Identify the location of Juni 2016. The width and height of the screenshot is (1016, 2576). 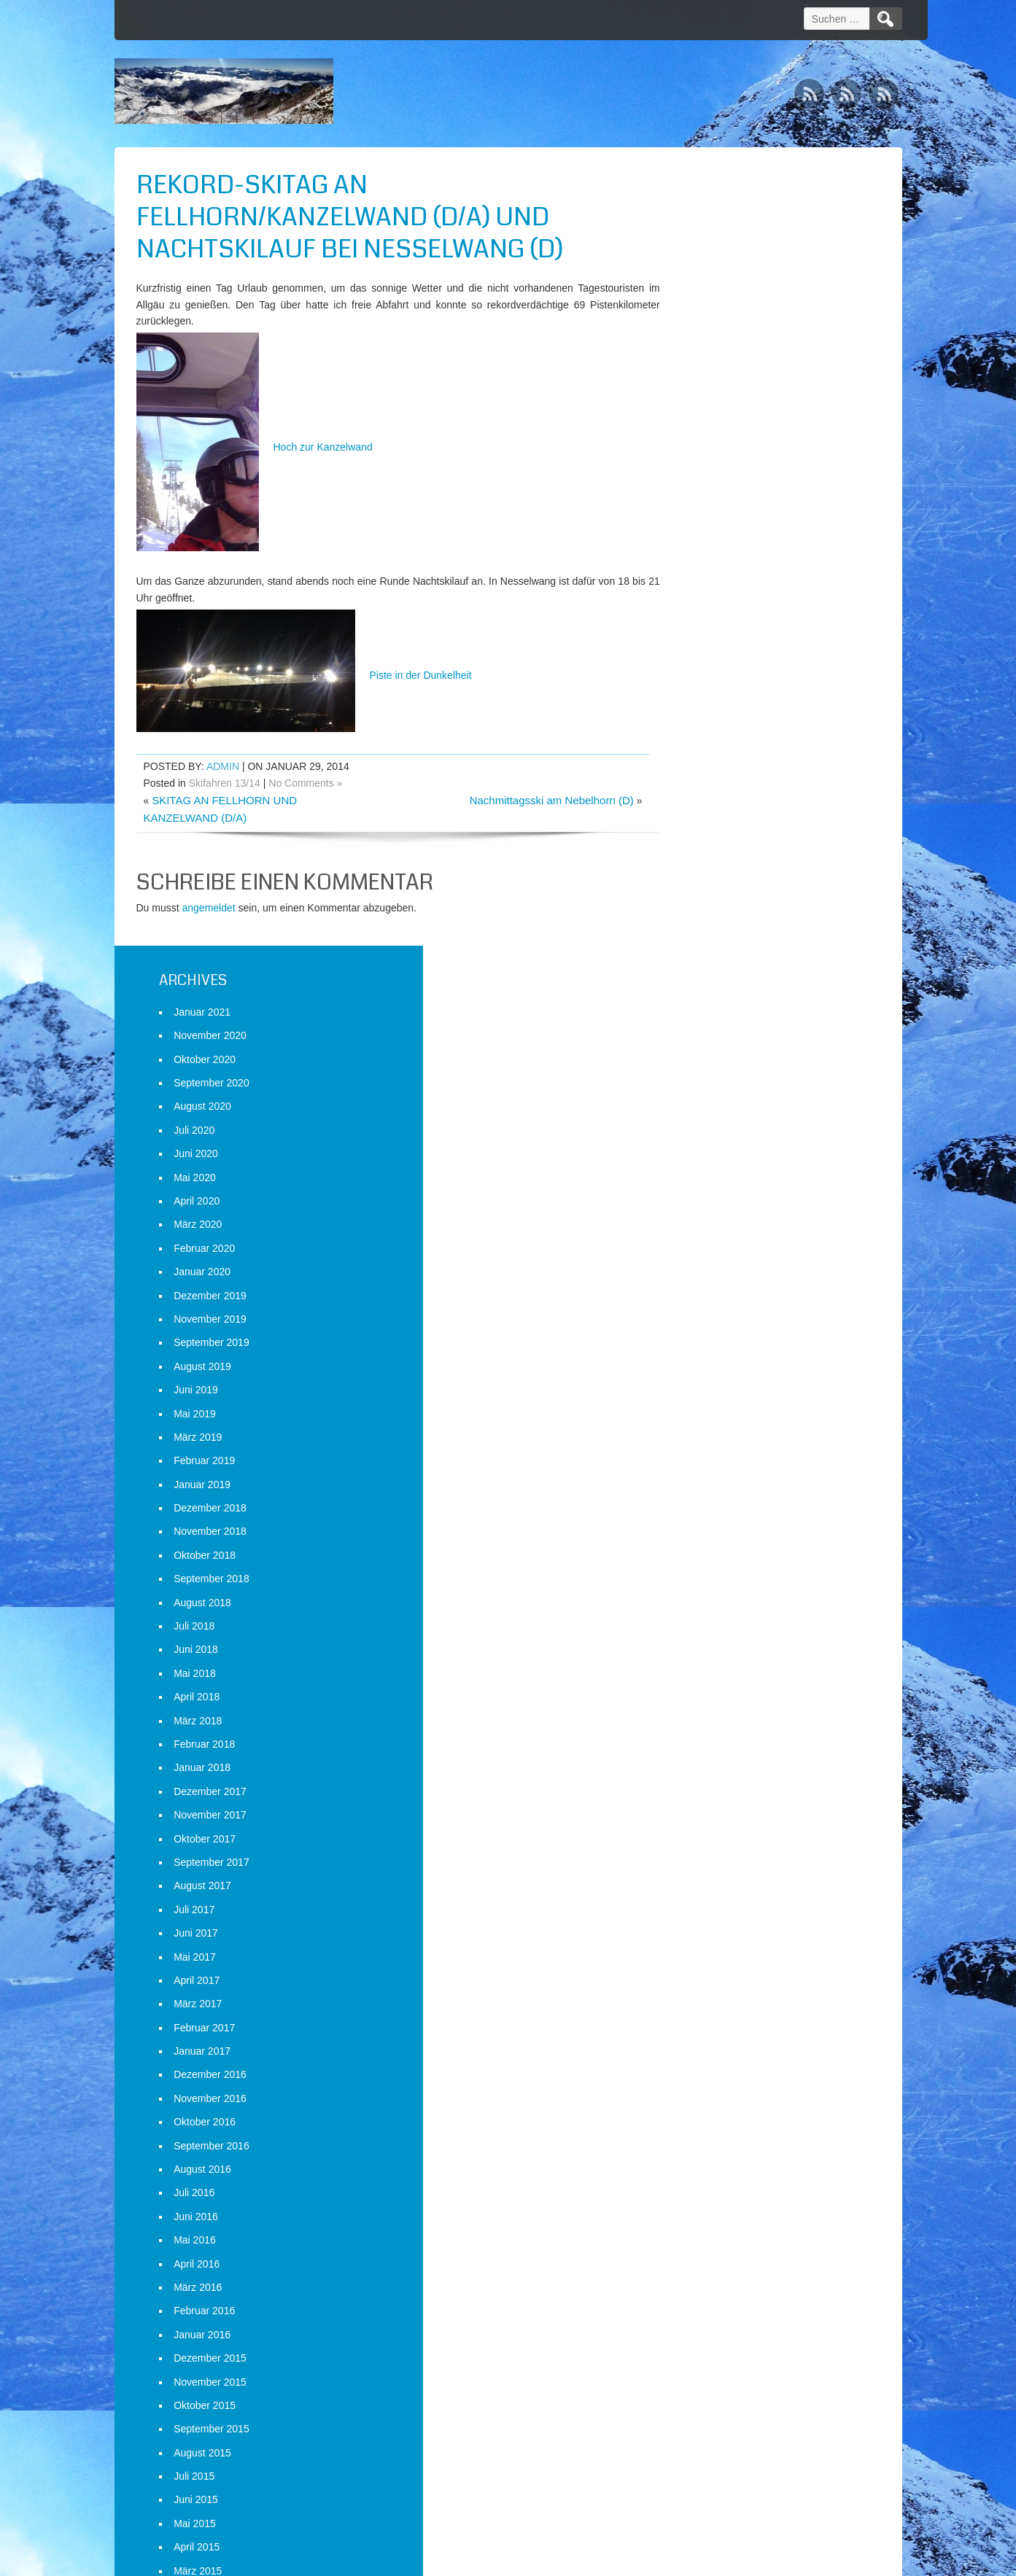
(705, 1418).